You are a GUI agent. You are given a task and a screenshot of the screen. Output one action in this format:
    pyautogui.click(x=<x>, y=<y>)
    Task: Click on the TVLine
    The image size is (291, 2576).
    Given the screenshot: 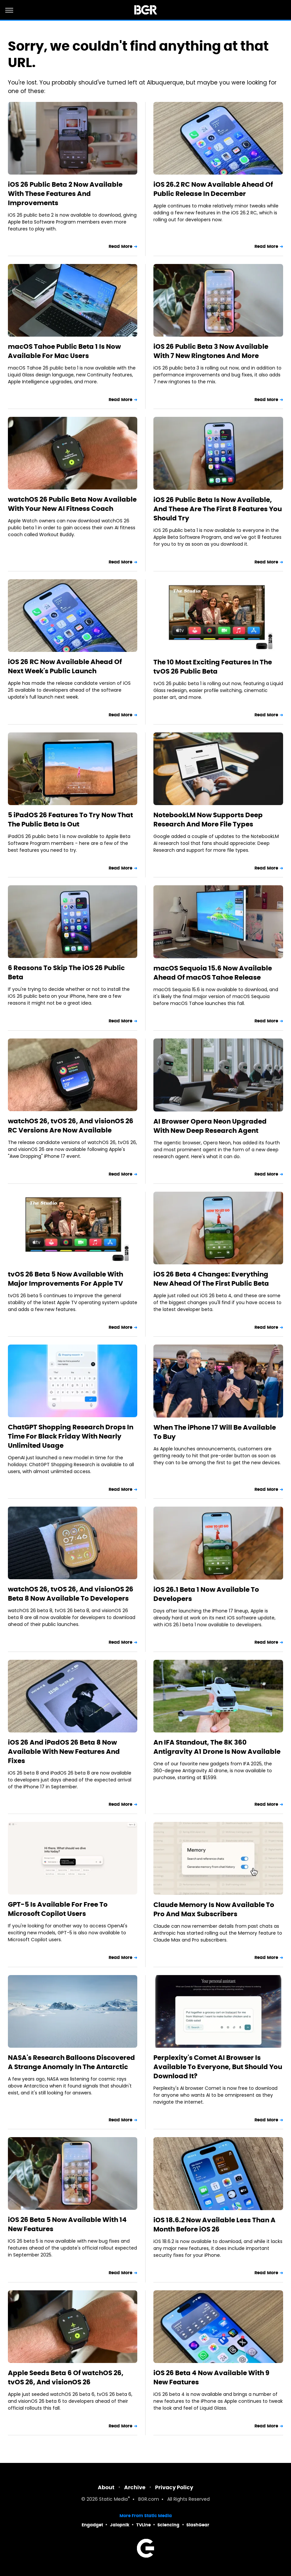 What is the action you would take?
    pyautogui.click(x=143, y=2525)
    